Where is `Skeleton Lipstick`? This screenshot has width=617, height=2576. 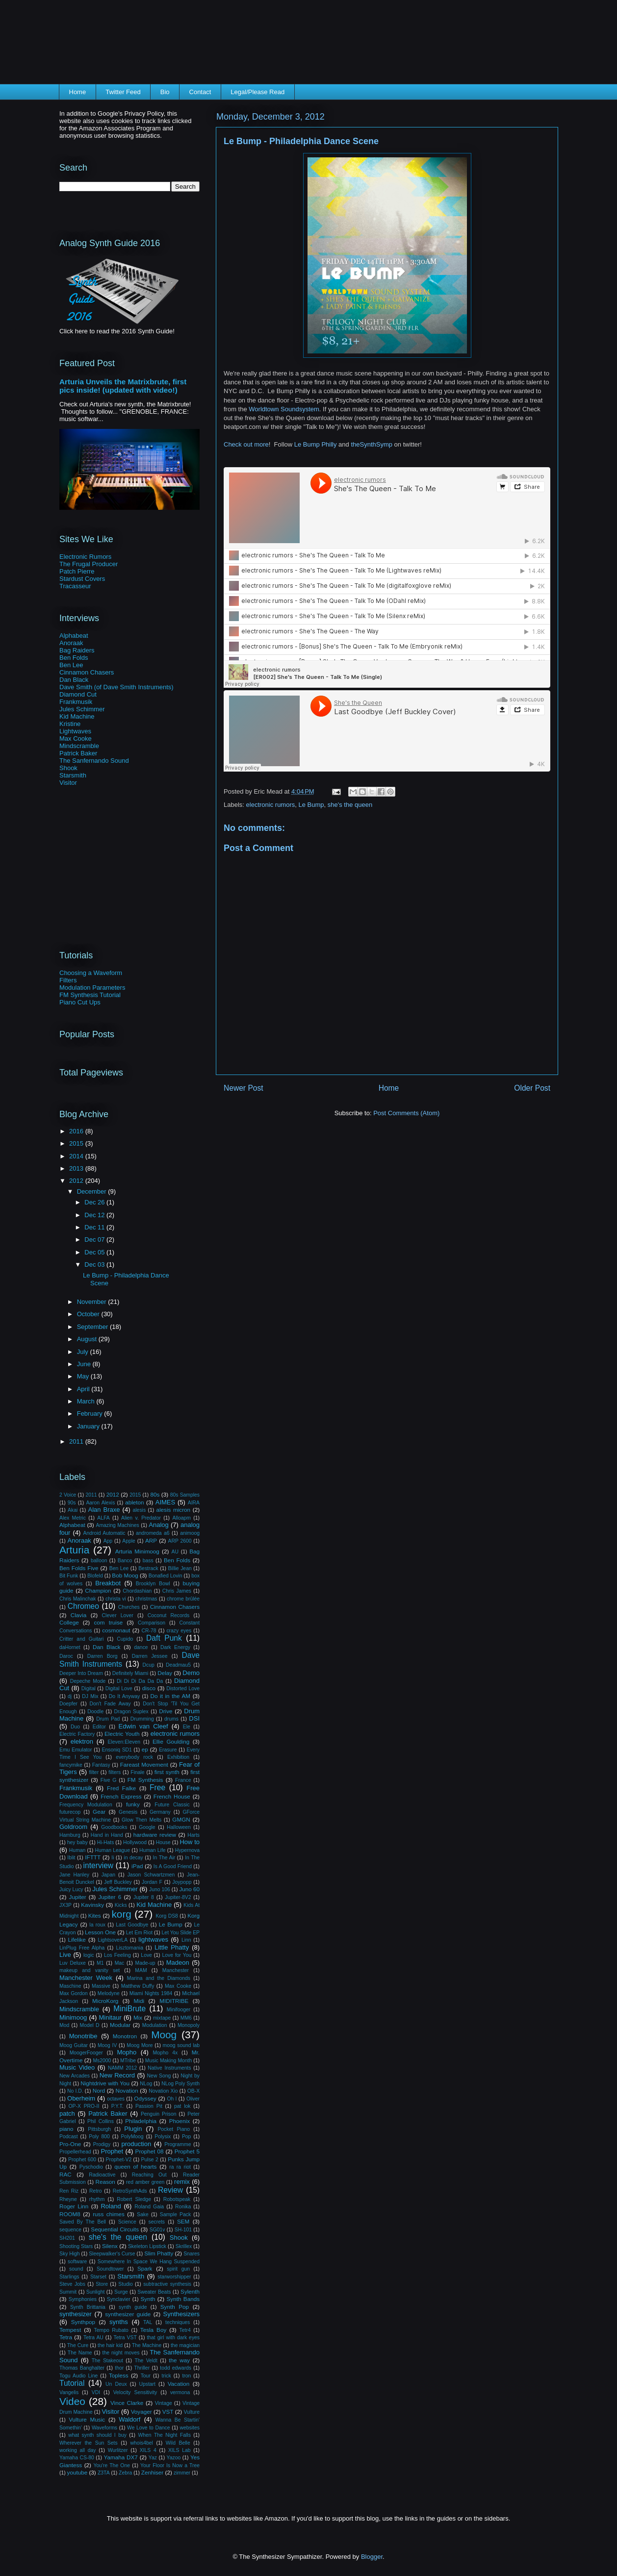 Skeleton Lipstick is located at coordinates (147, 2246).